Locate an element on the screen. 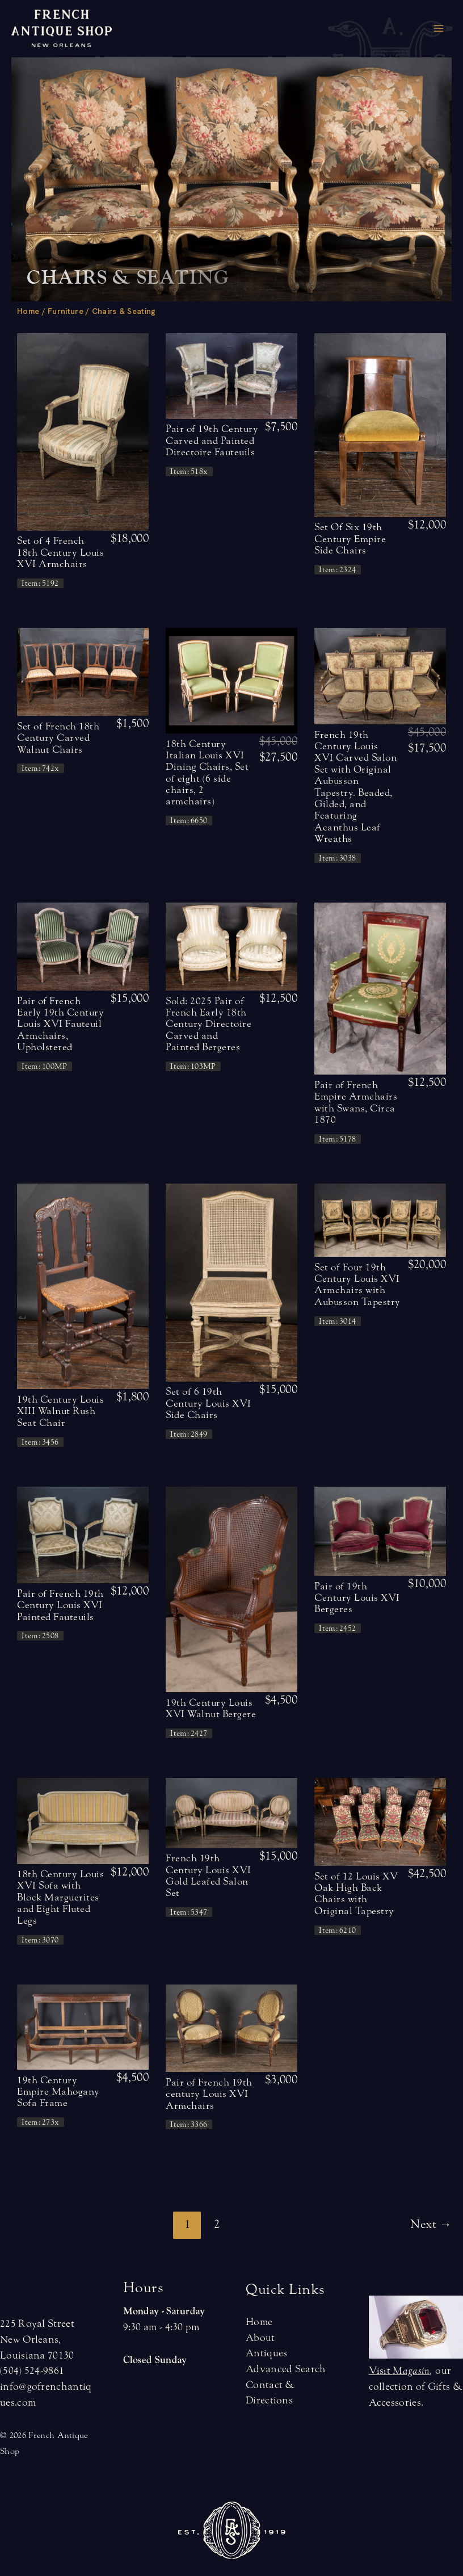 The height and width of the screenshot is (2576, 463). Pair of 19th Century Carved and Painted Directoire Fauteuils is located at coordinates (212, 440).